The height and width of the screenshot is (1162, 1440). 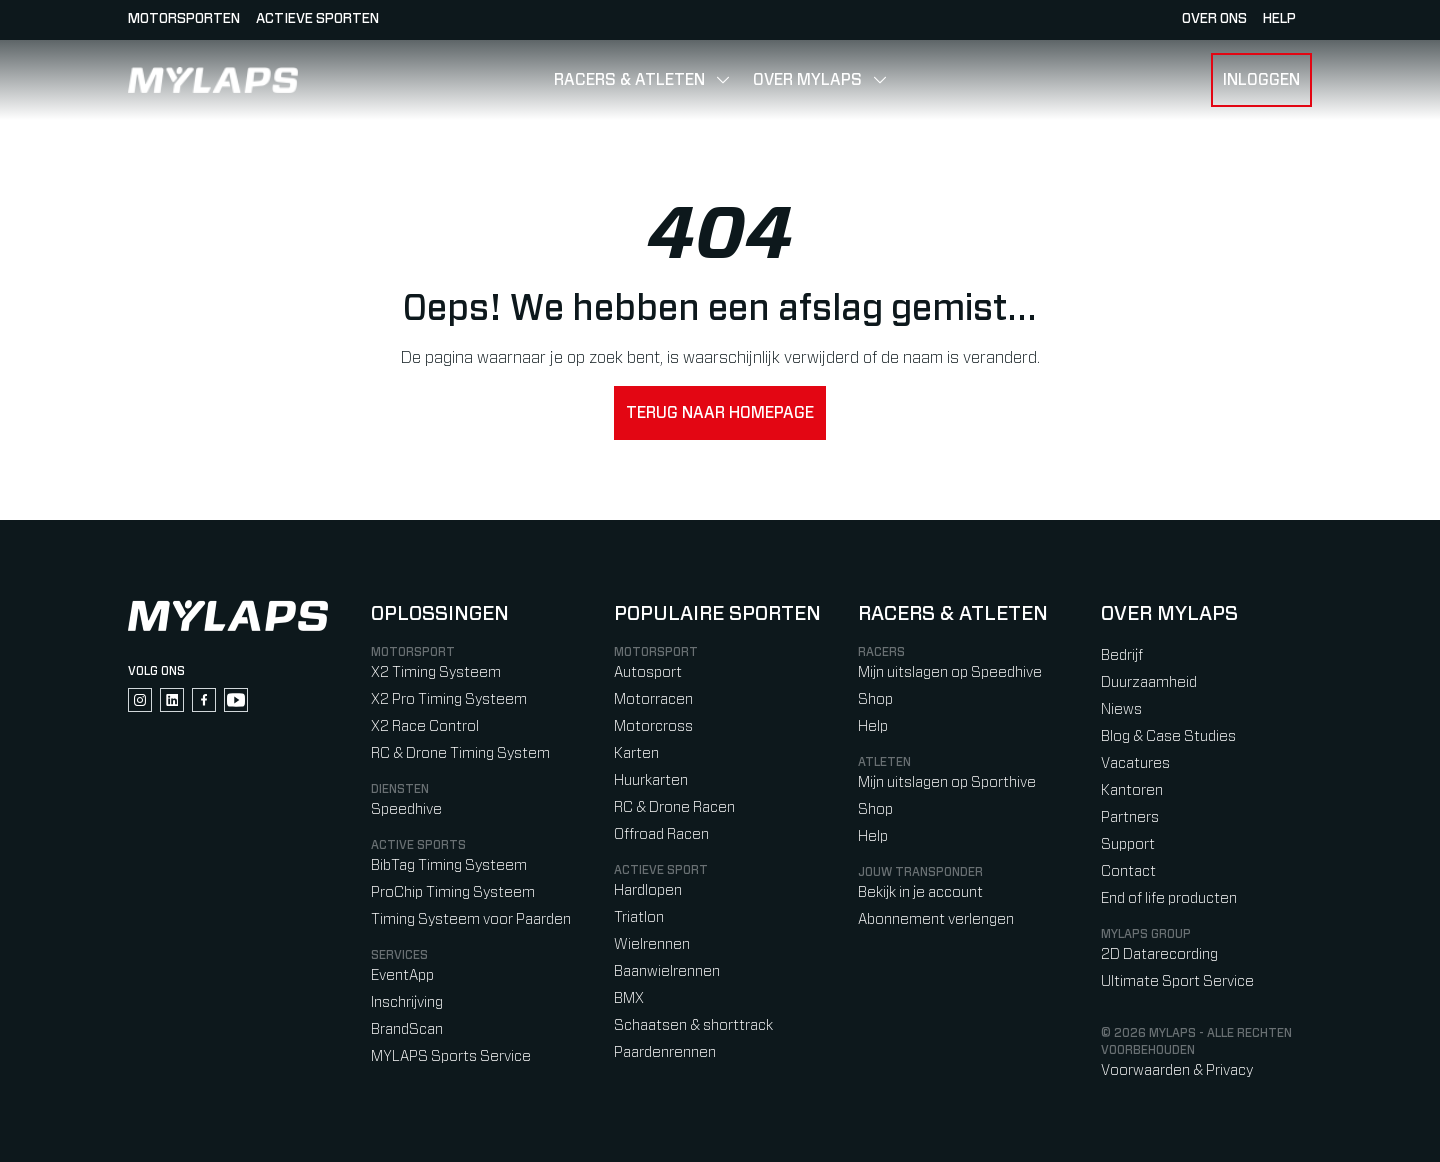 I want to click on End of life producten, so click(x=1169, y=898).